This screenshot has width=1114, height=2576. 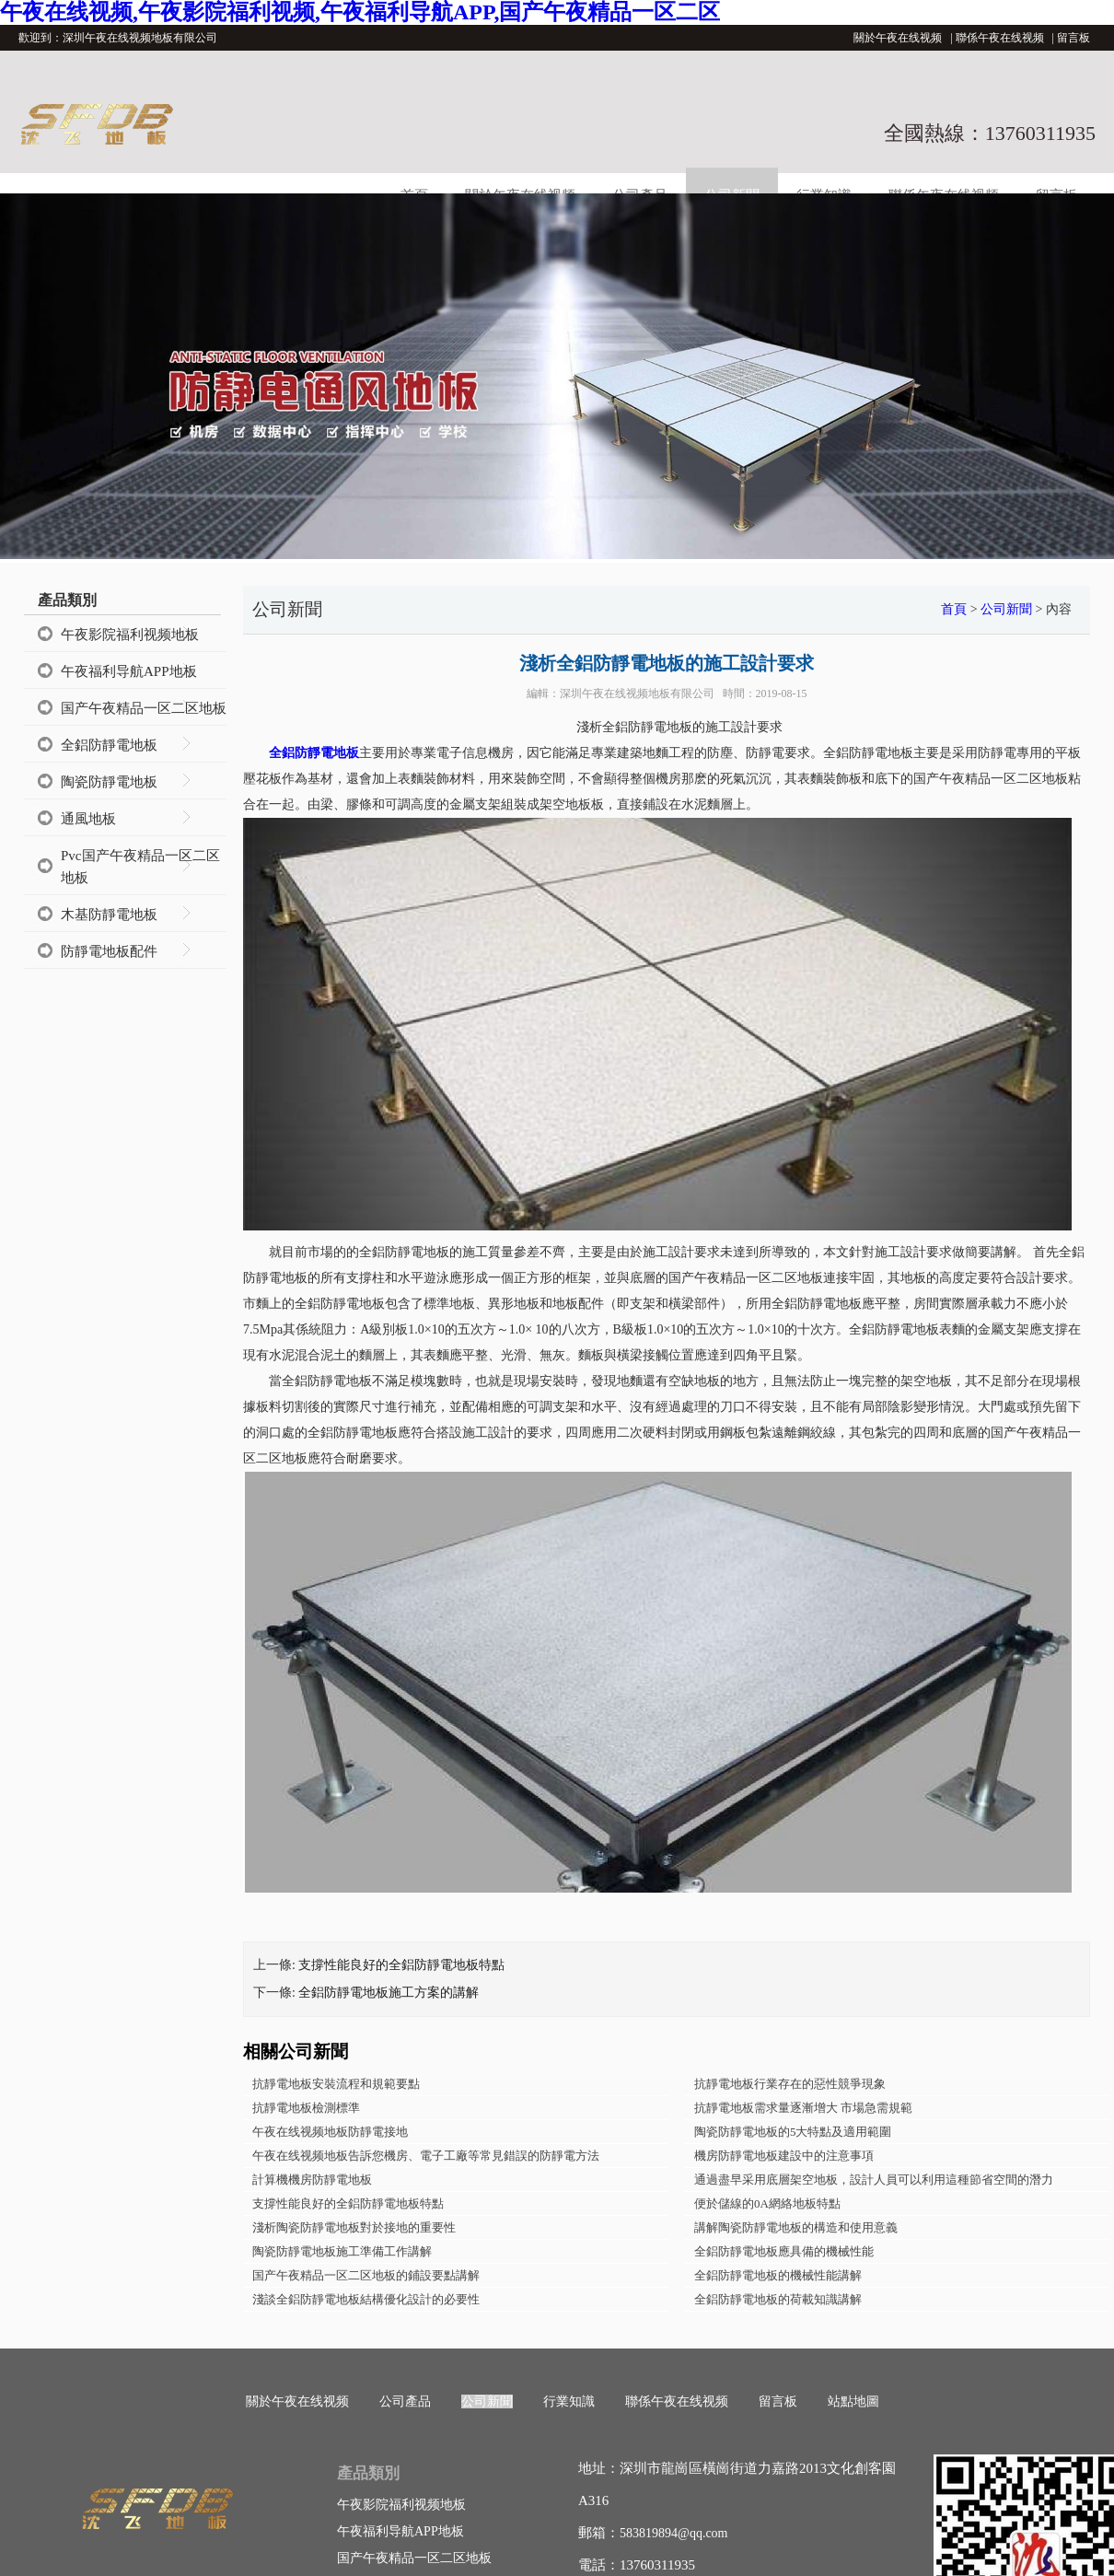 I want to click on 午夜在线视频地板告訴您機房、電子工廠等常見錯誤的防靜電方法, so click(x=425, y=2155).